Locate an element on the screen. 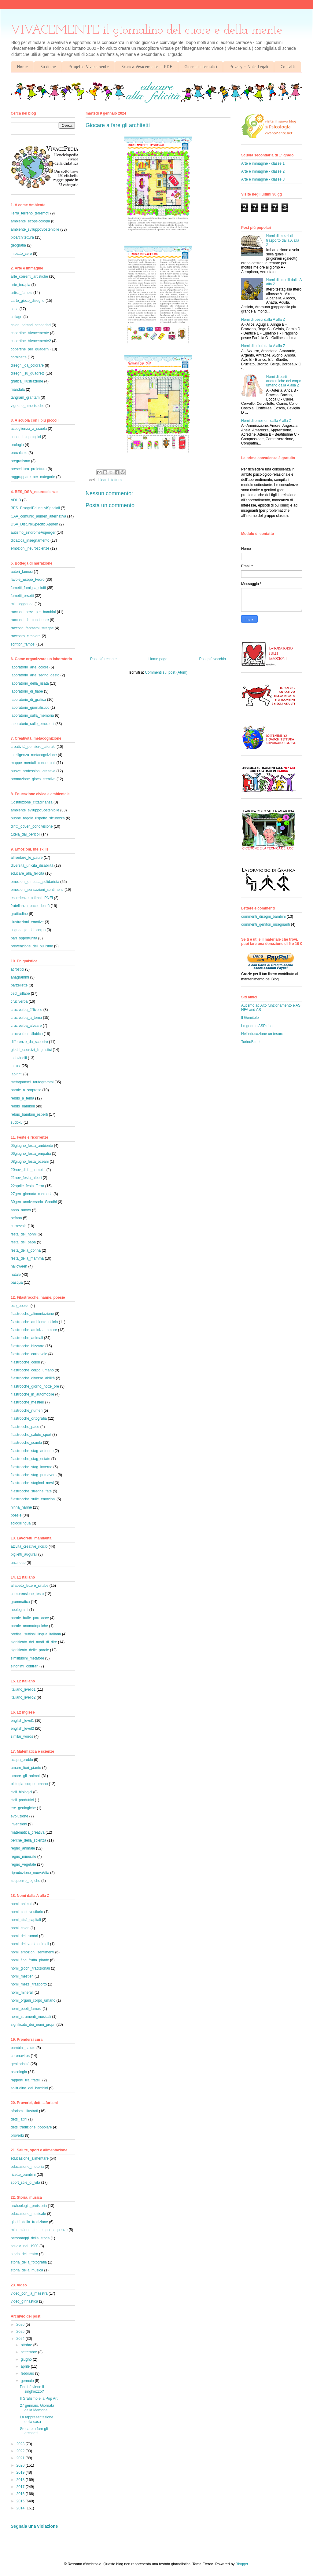  regno_animale is located at coordinates (23, 1848).